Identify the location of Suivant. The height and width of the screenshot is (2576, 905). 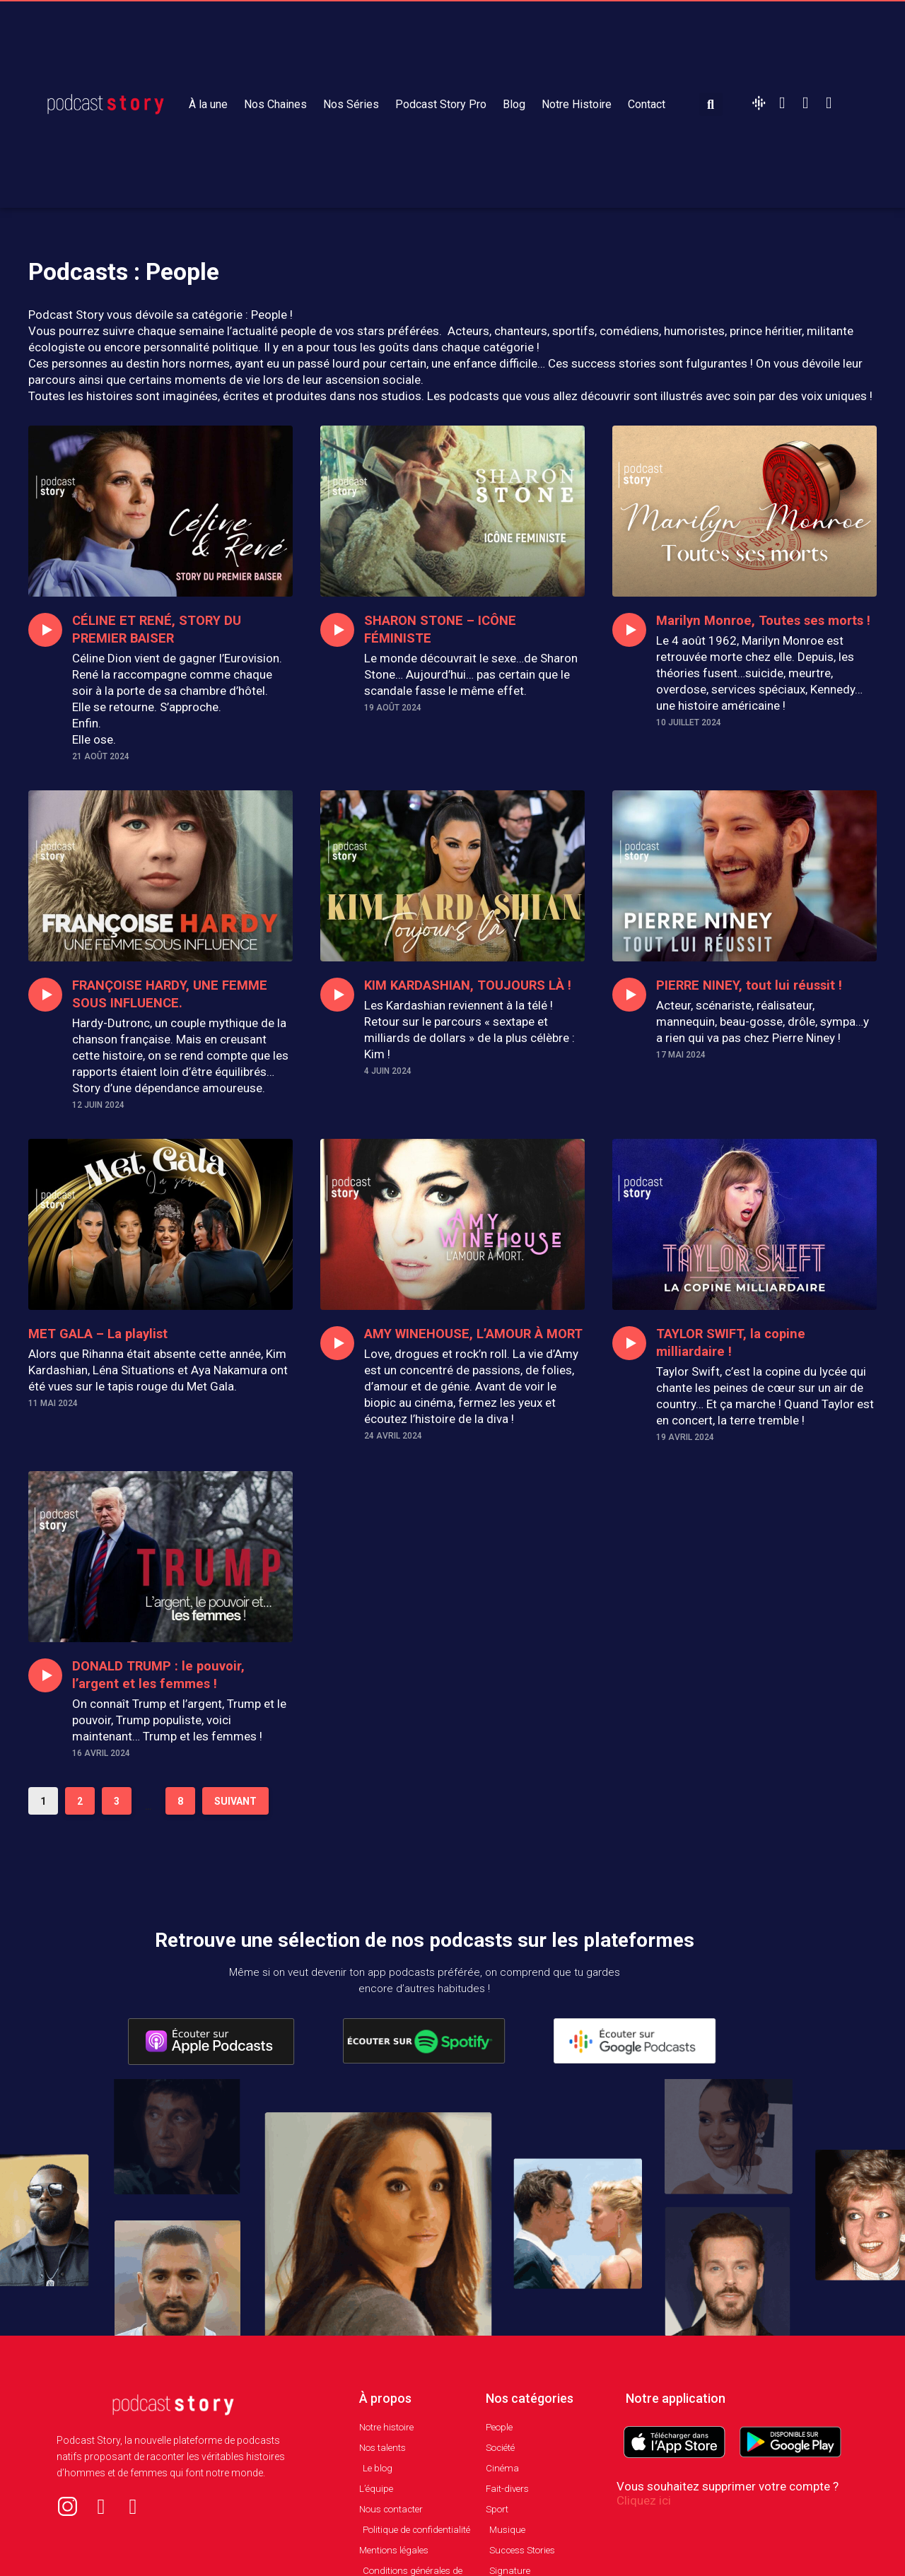
(235, 1817).